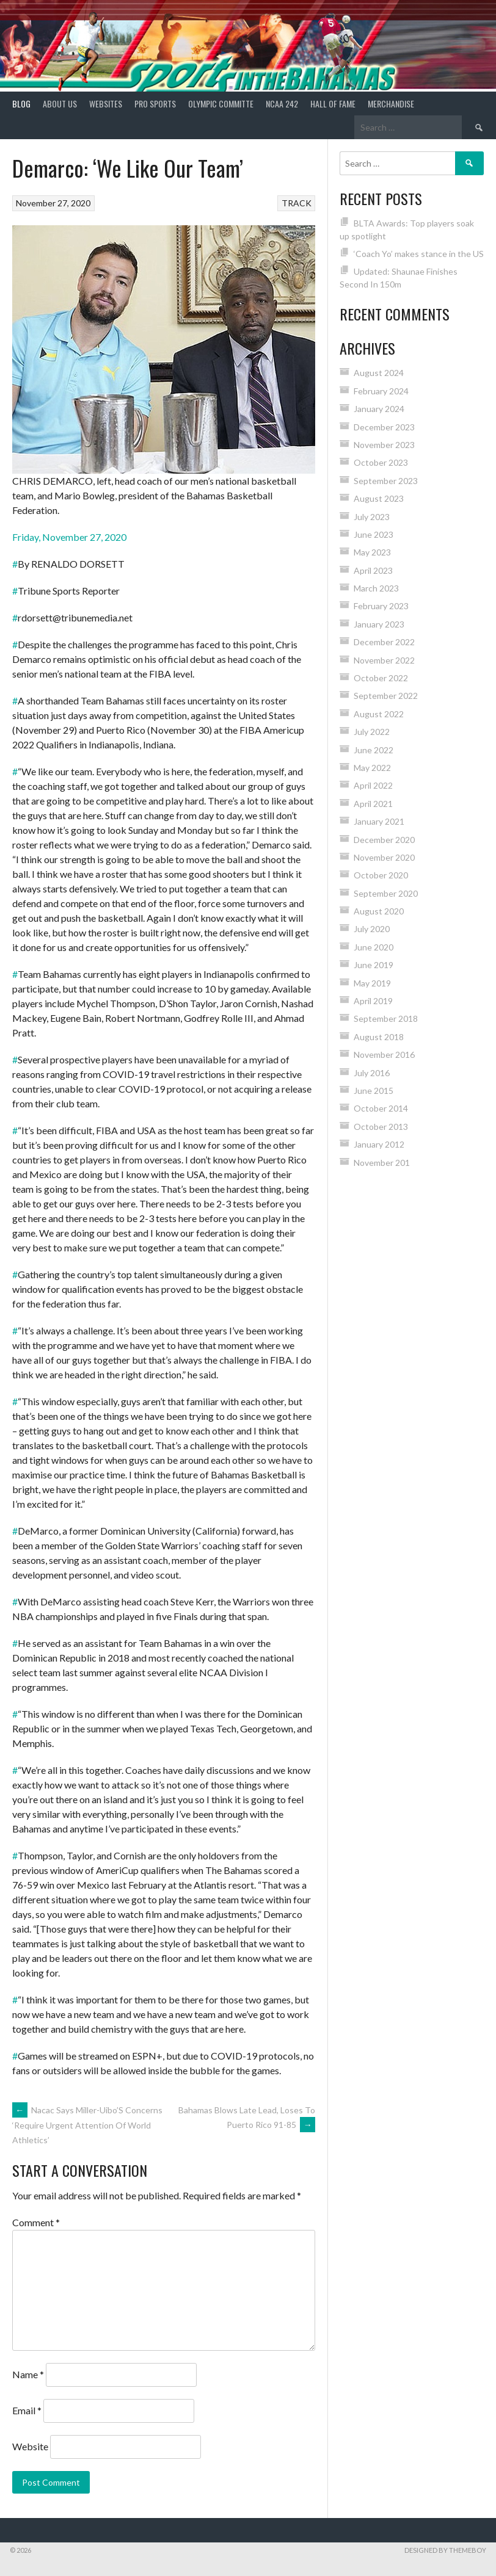 This screenshot has height=2576, width=496. Describe the element at coordinates (220, 103) in the screenshot. I see `Olympic Committe` at that location.